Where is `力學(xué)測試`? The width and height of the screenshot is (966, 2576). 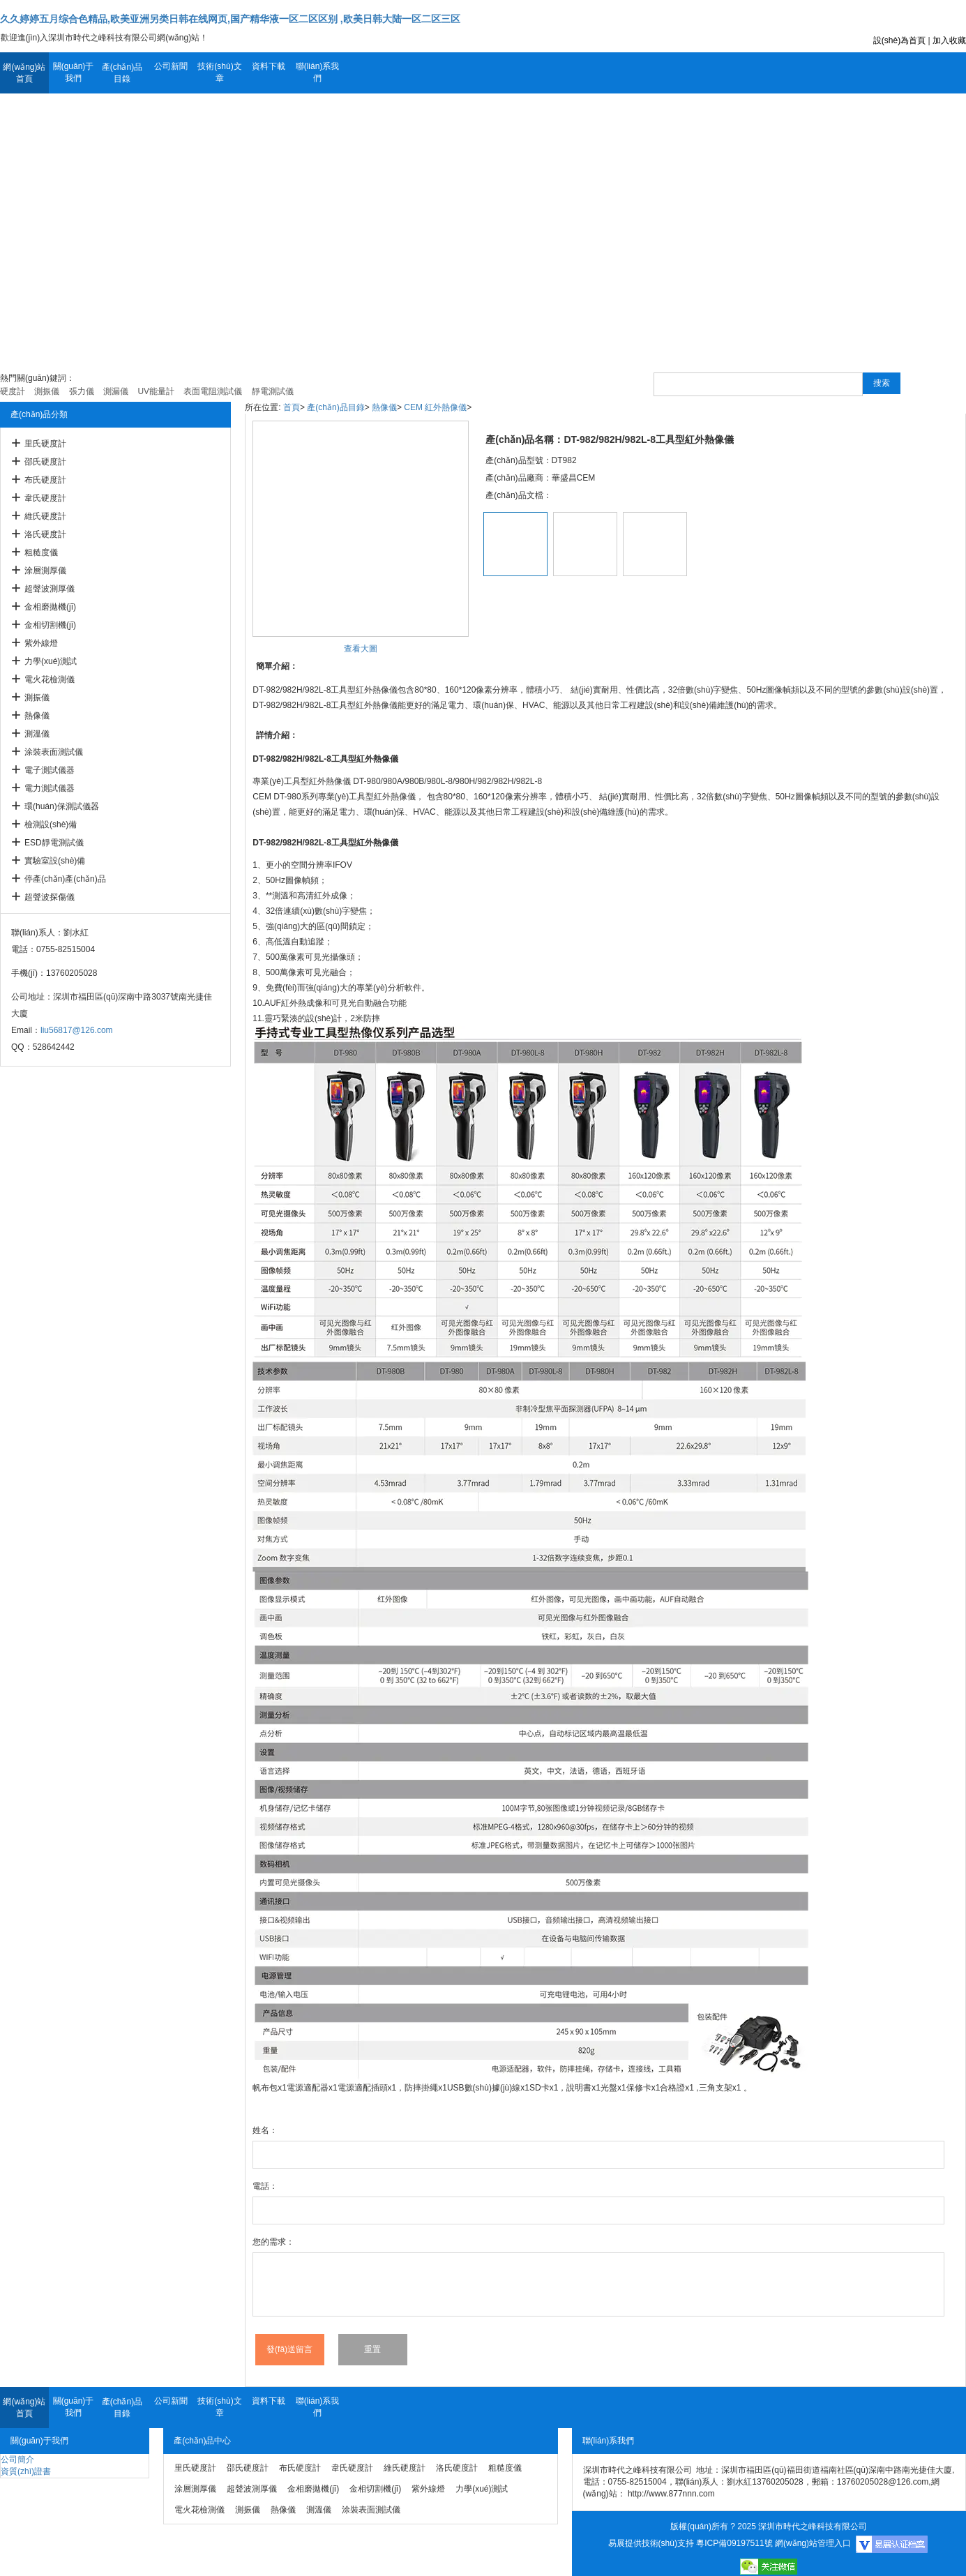 力學(xué)測試 is located at coordinates (50, 661).